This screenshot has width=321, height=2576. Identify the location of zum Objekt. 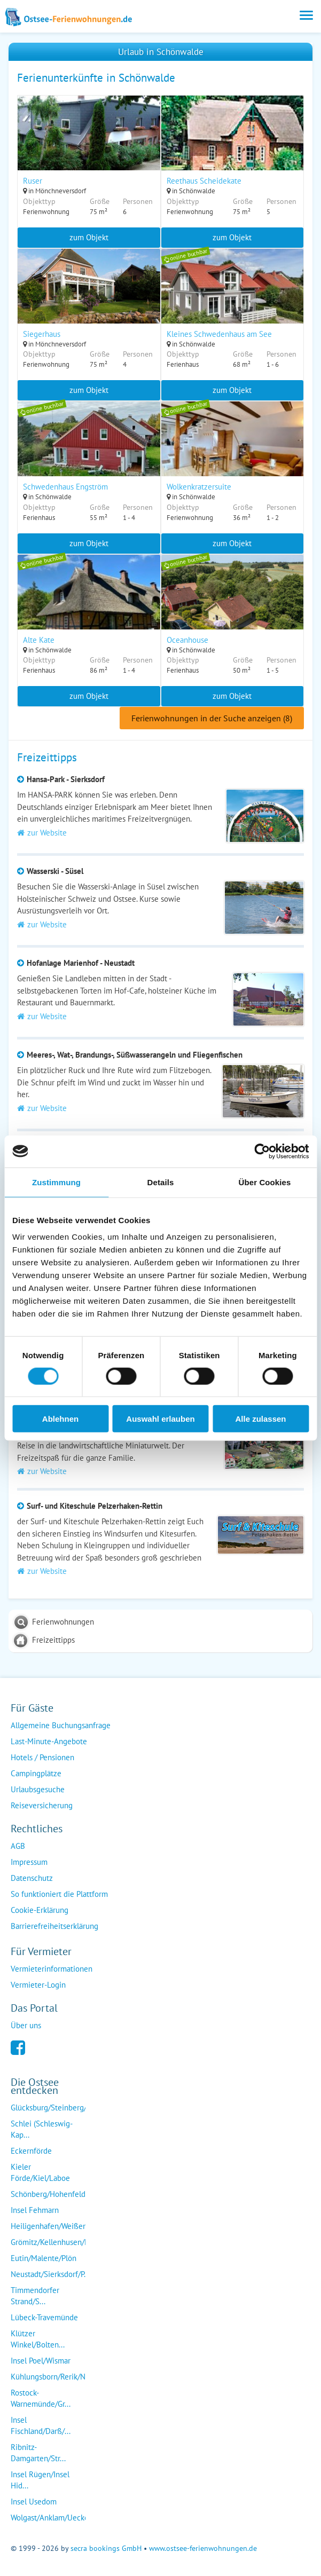
(88, 237).